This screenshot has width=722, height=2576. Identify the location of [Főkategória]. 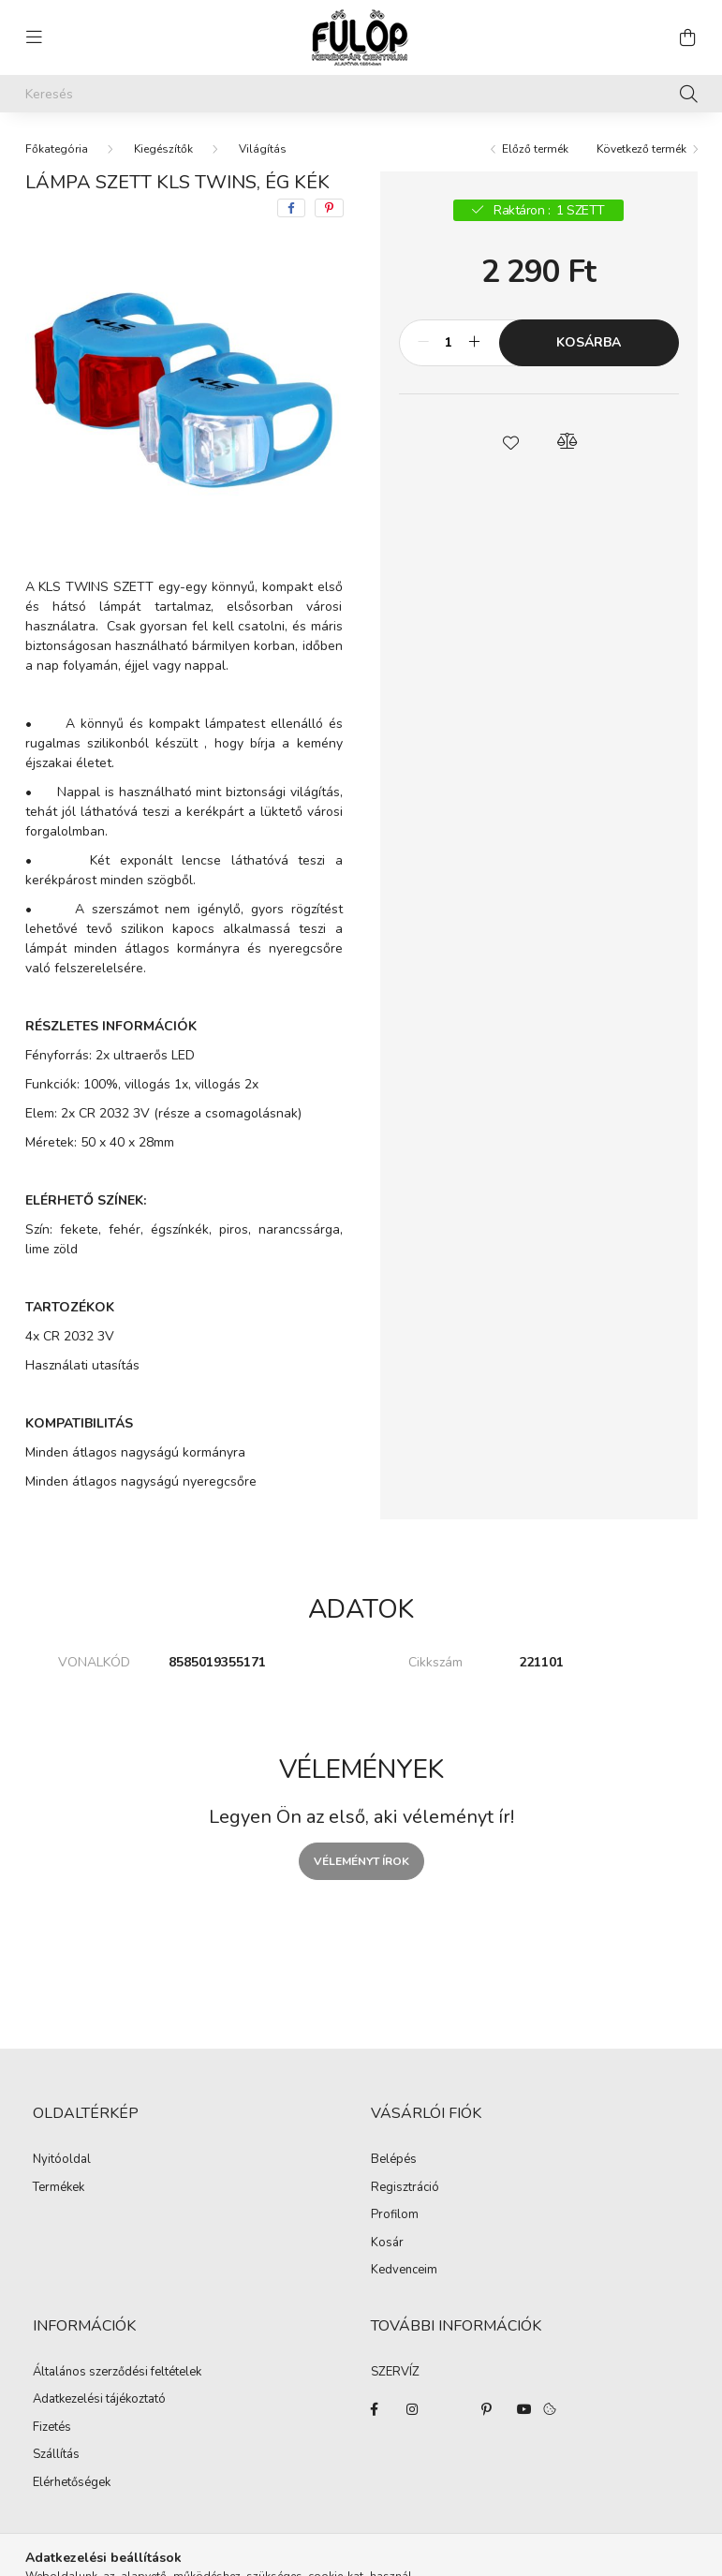
(56, 148).